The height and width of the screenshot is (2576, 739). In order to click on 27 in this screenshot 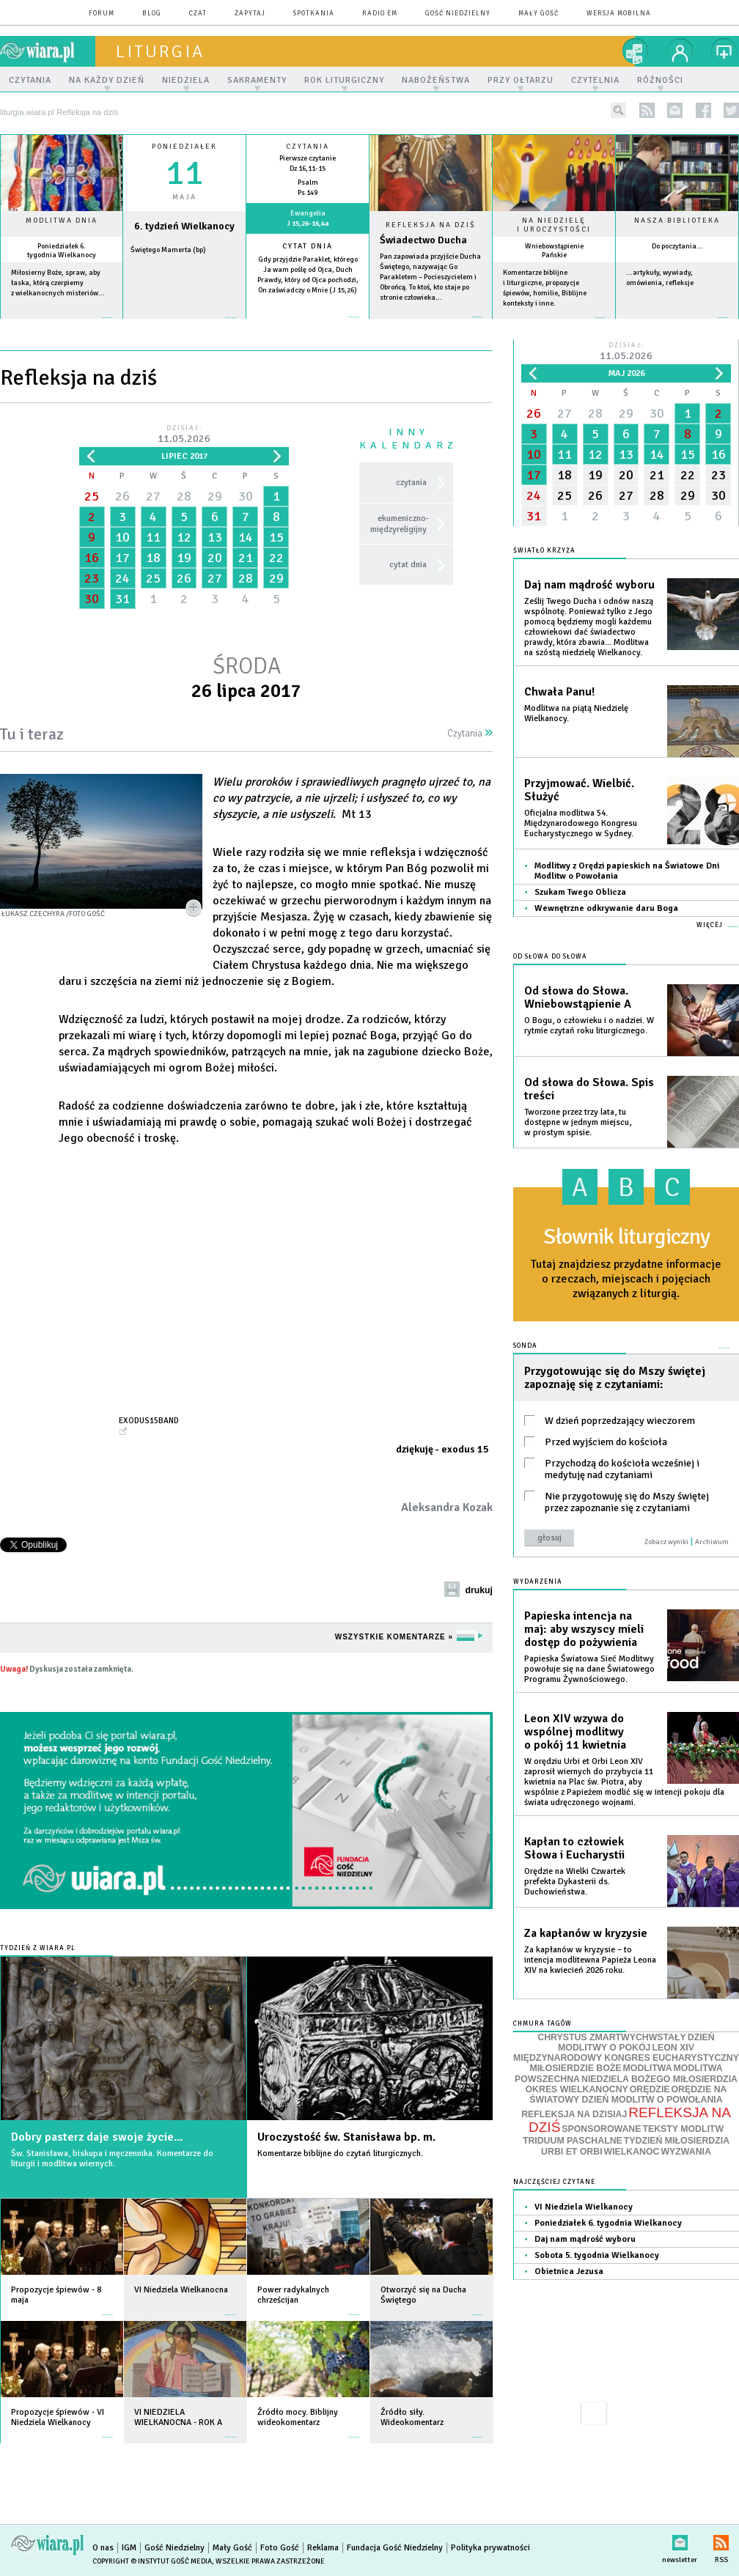, I will do `click(153, 496)`.